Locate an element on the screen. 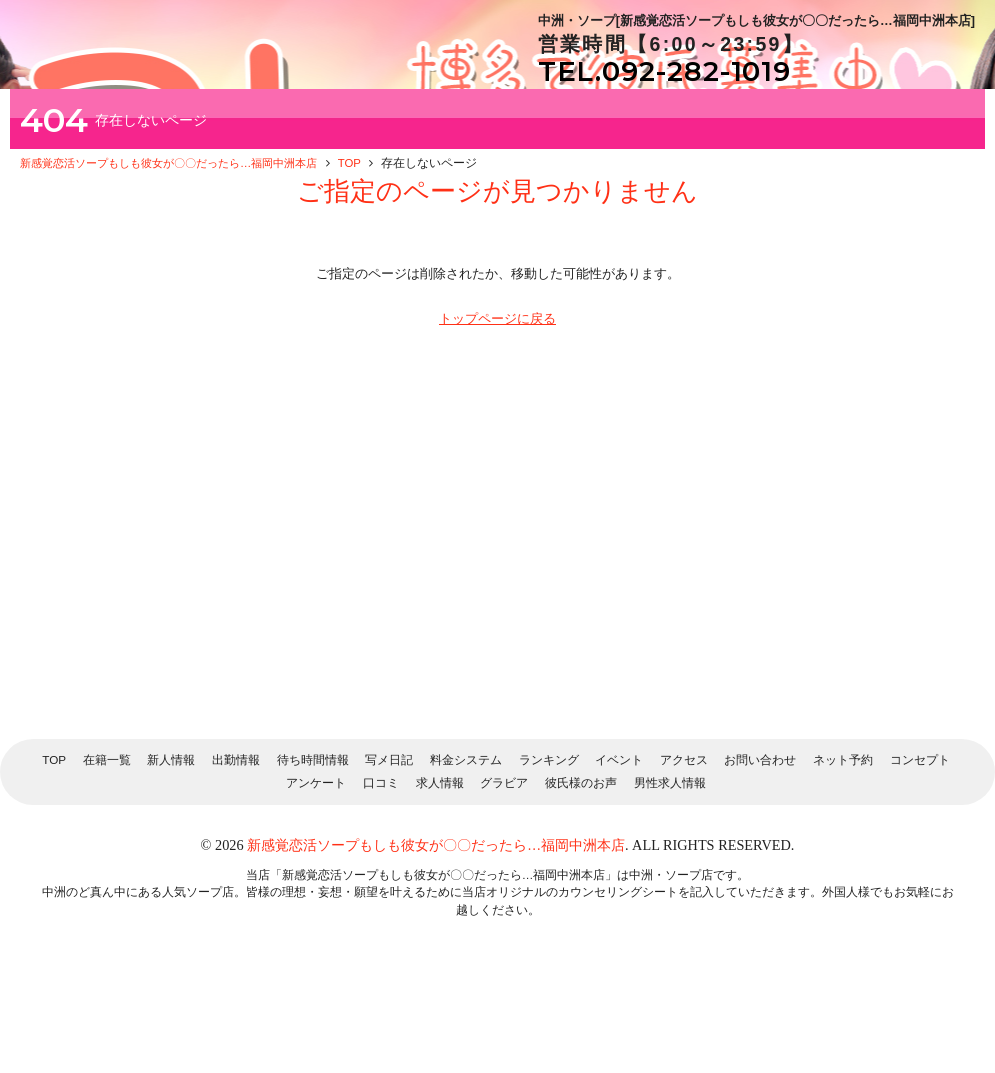 The image size is (995, 1073). 在籍一覧 is located at coordinates (107, 858).